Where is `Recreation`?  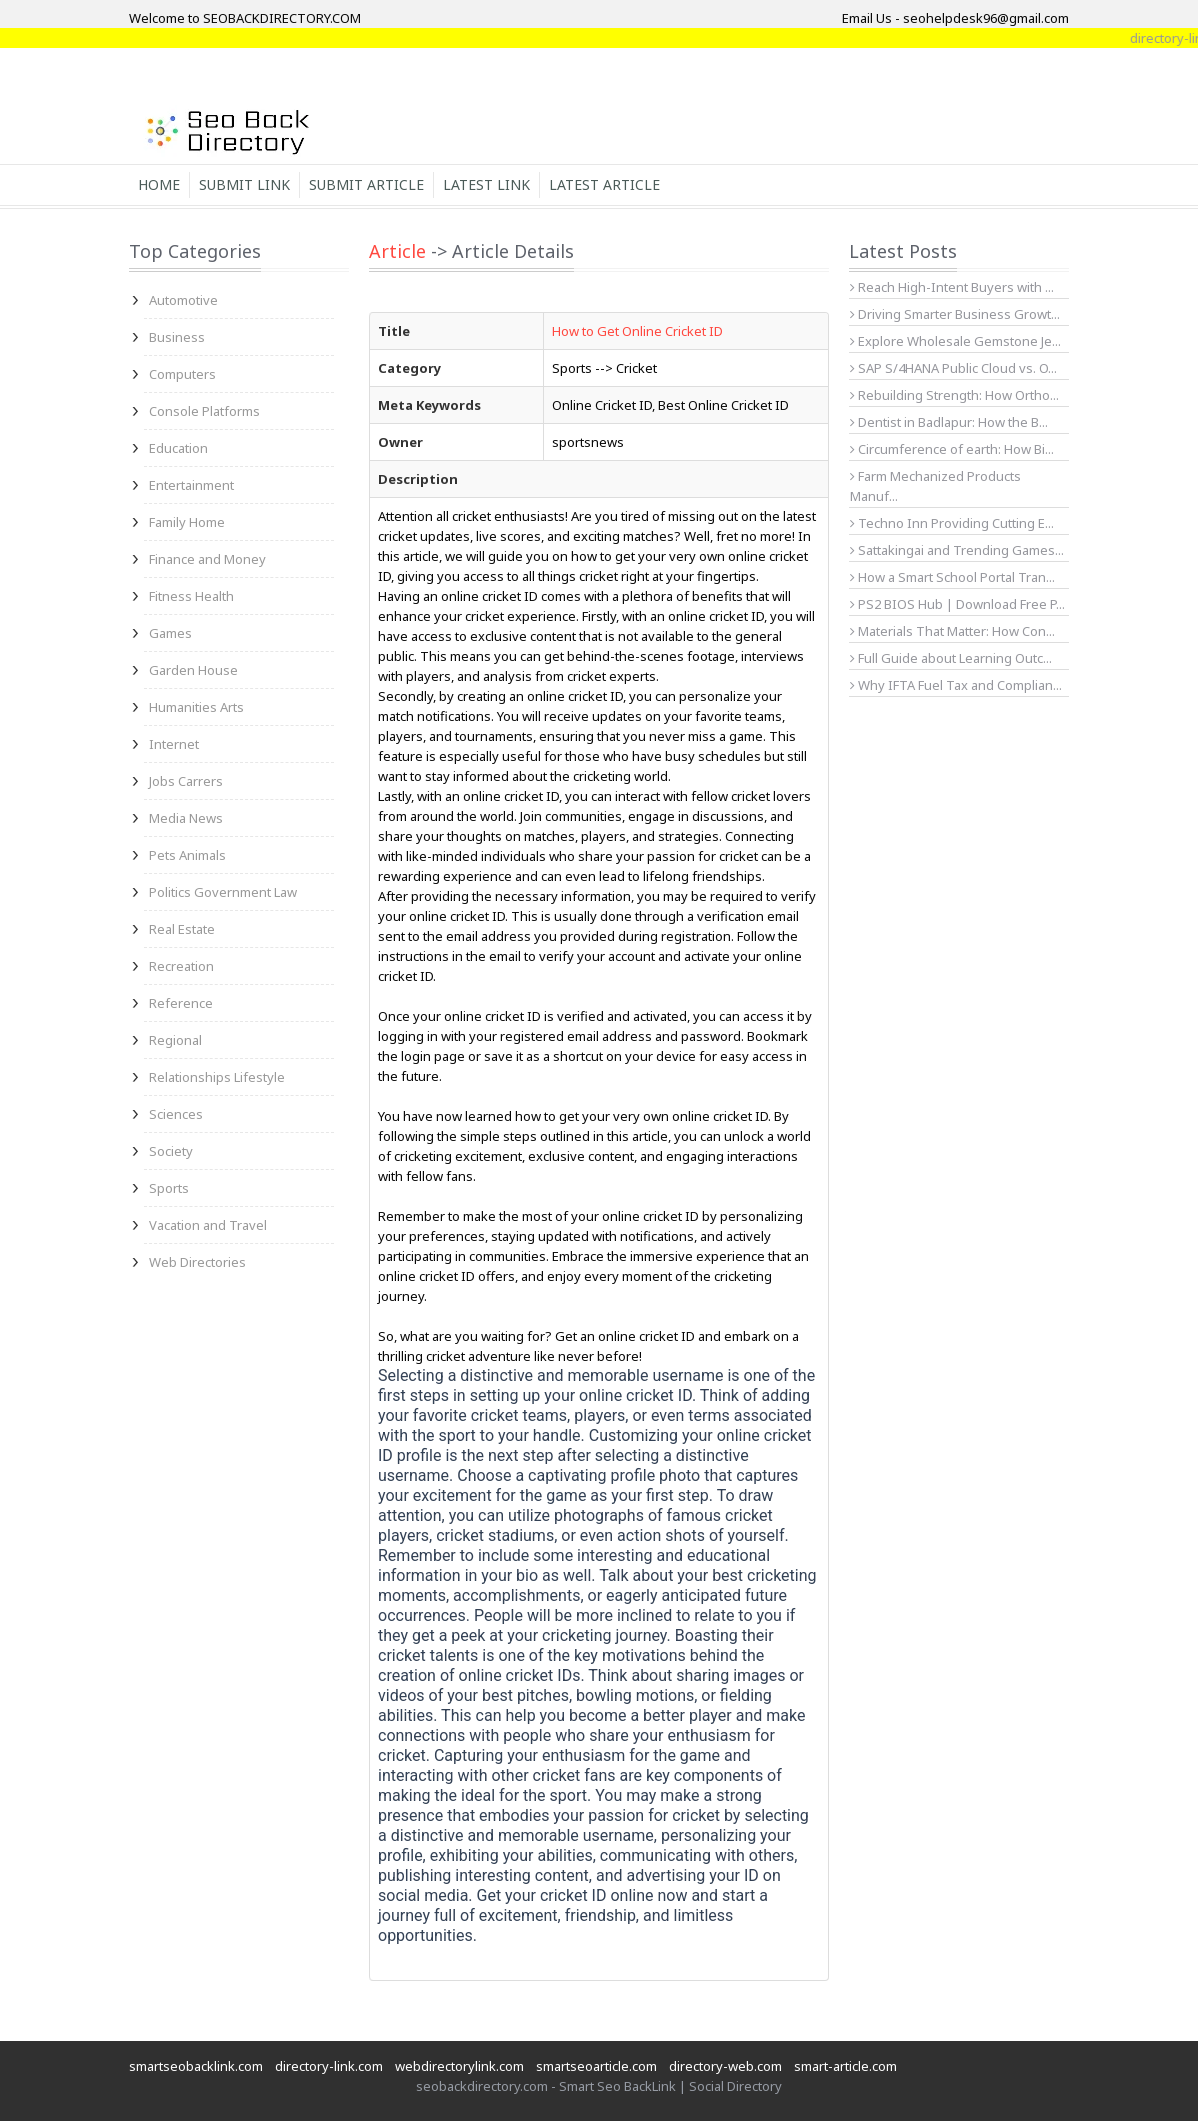
Recreation is located at coordinates (181, 966).